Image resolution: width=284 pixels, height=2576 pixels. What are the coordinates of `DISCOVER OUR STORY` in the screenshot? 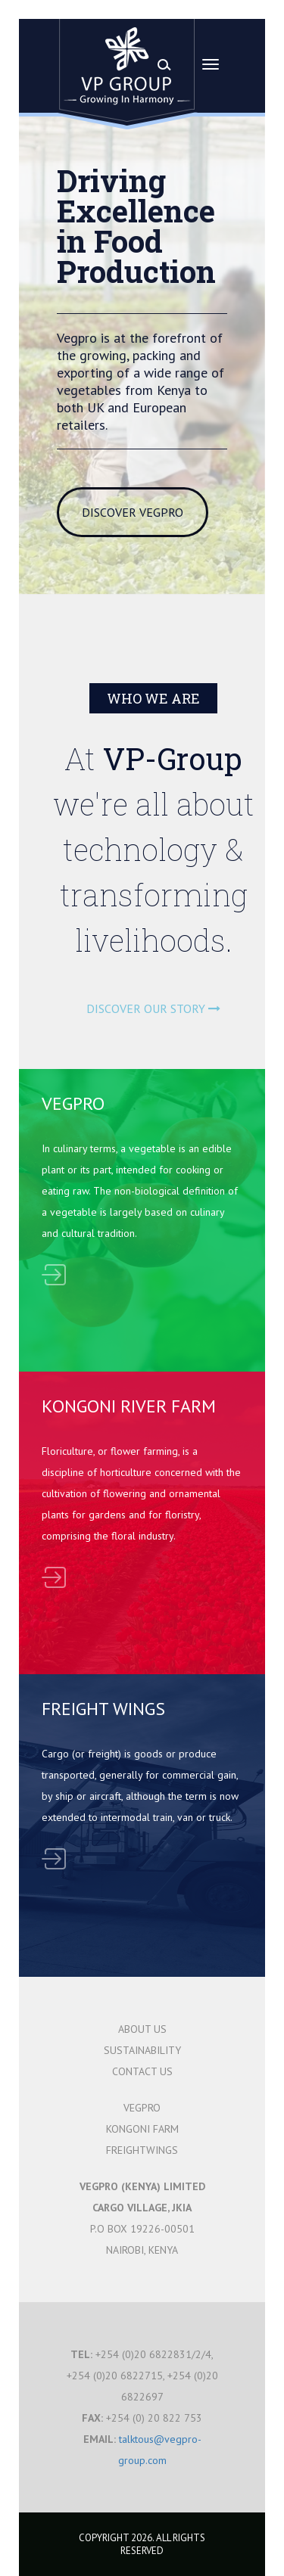 It's located at (153, 1008).